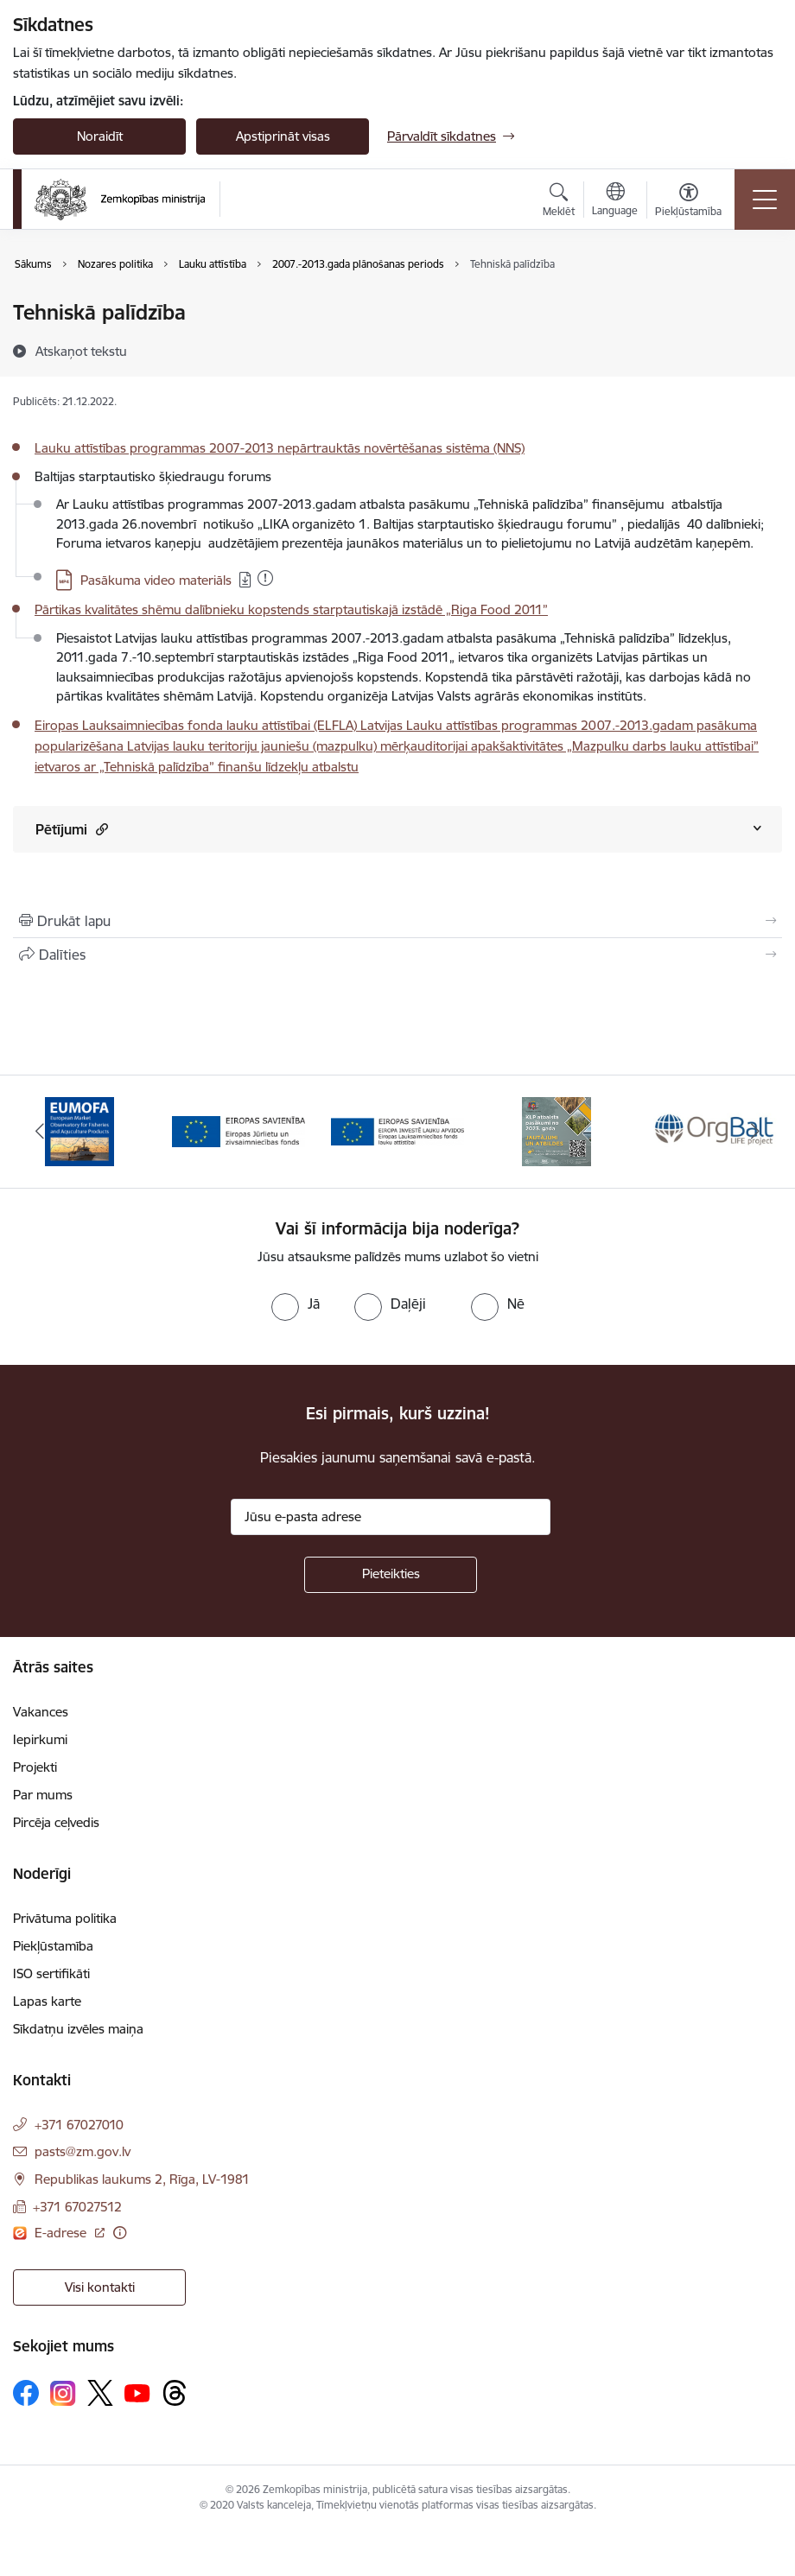  I want to click on pasts@zm.gov.lv, so click(82, 2151).